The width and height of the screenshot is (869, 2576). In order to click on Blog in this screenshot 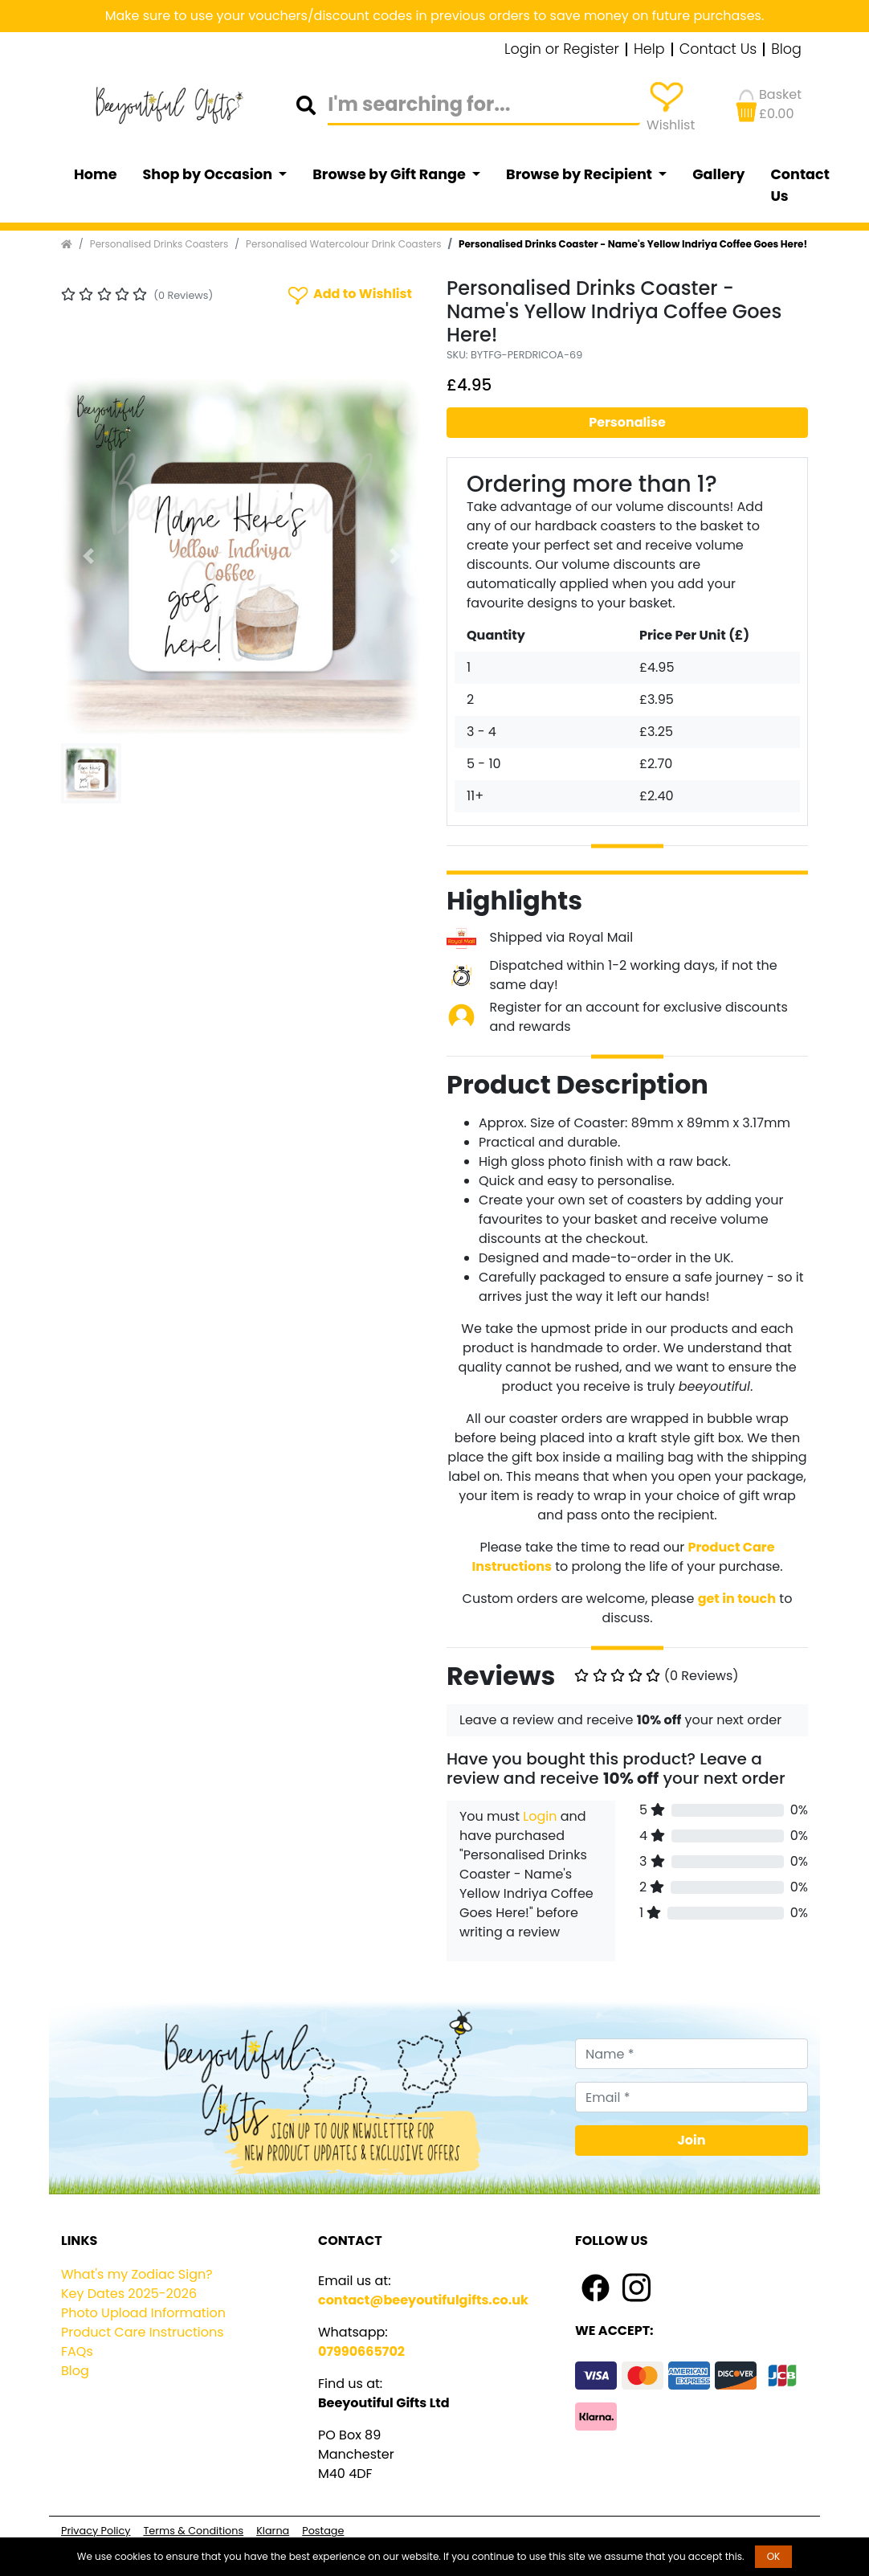, I will do `click(786, 50)`.